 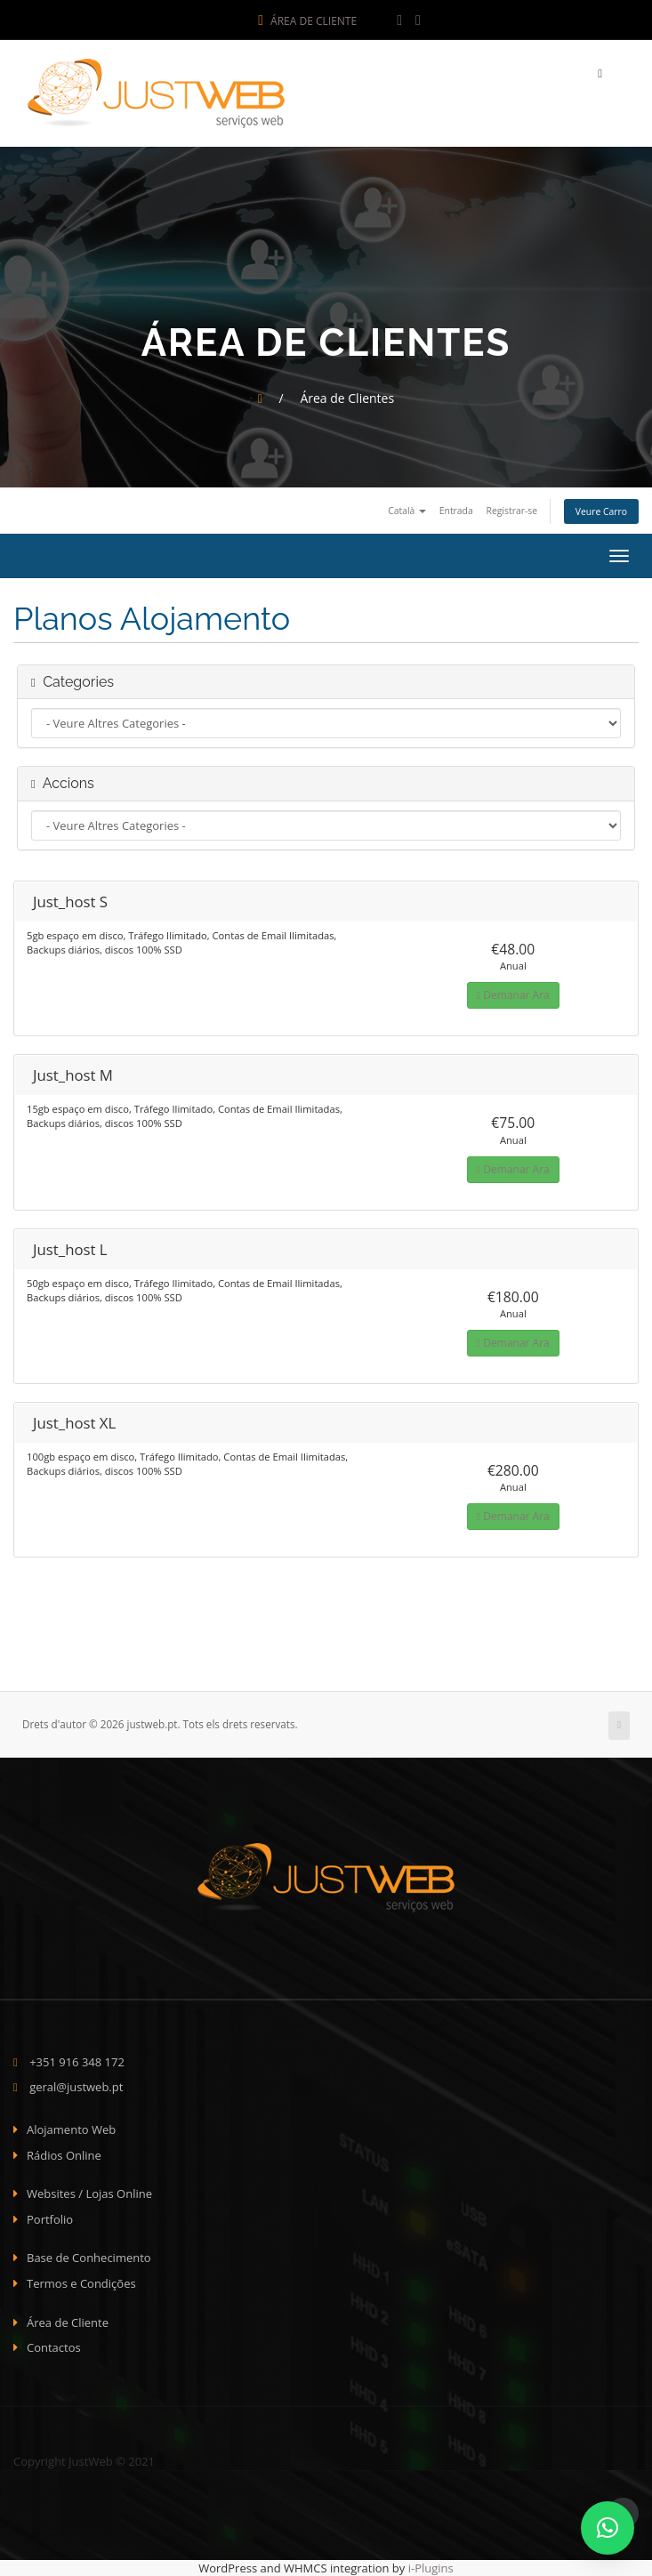 I want to click on Websites / Lojas Online, so click(x=89, y=2194).